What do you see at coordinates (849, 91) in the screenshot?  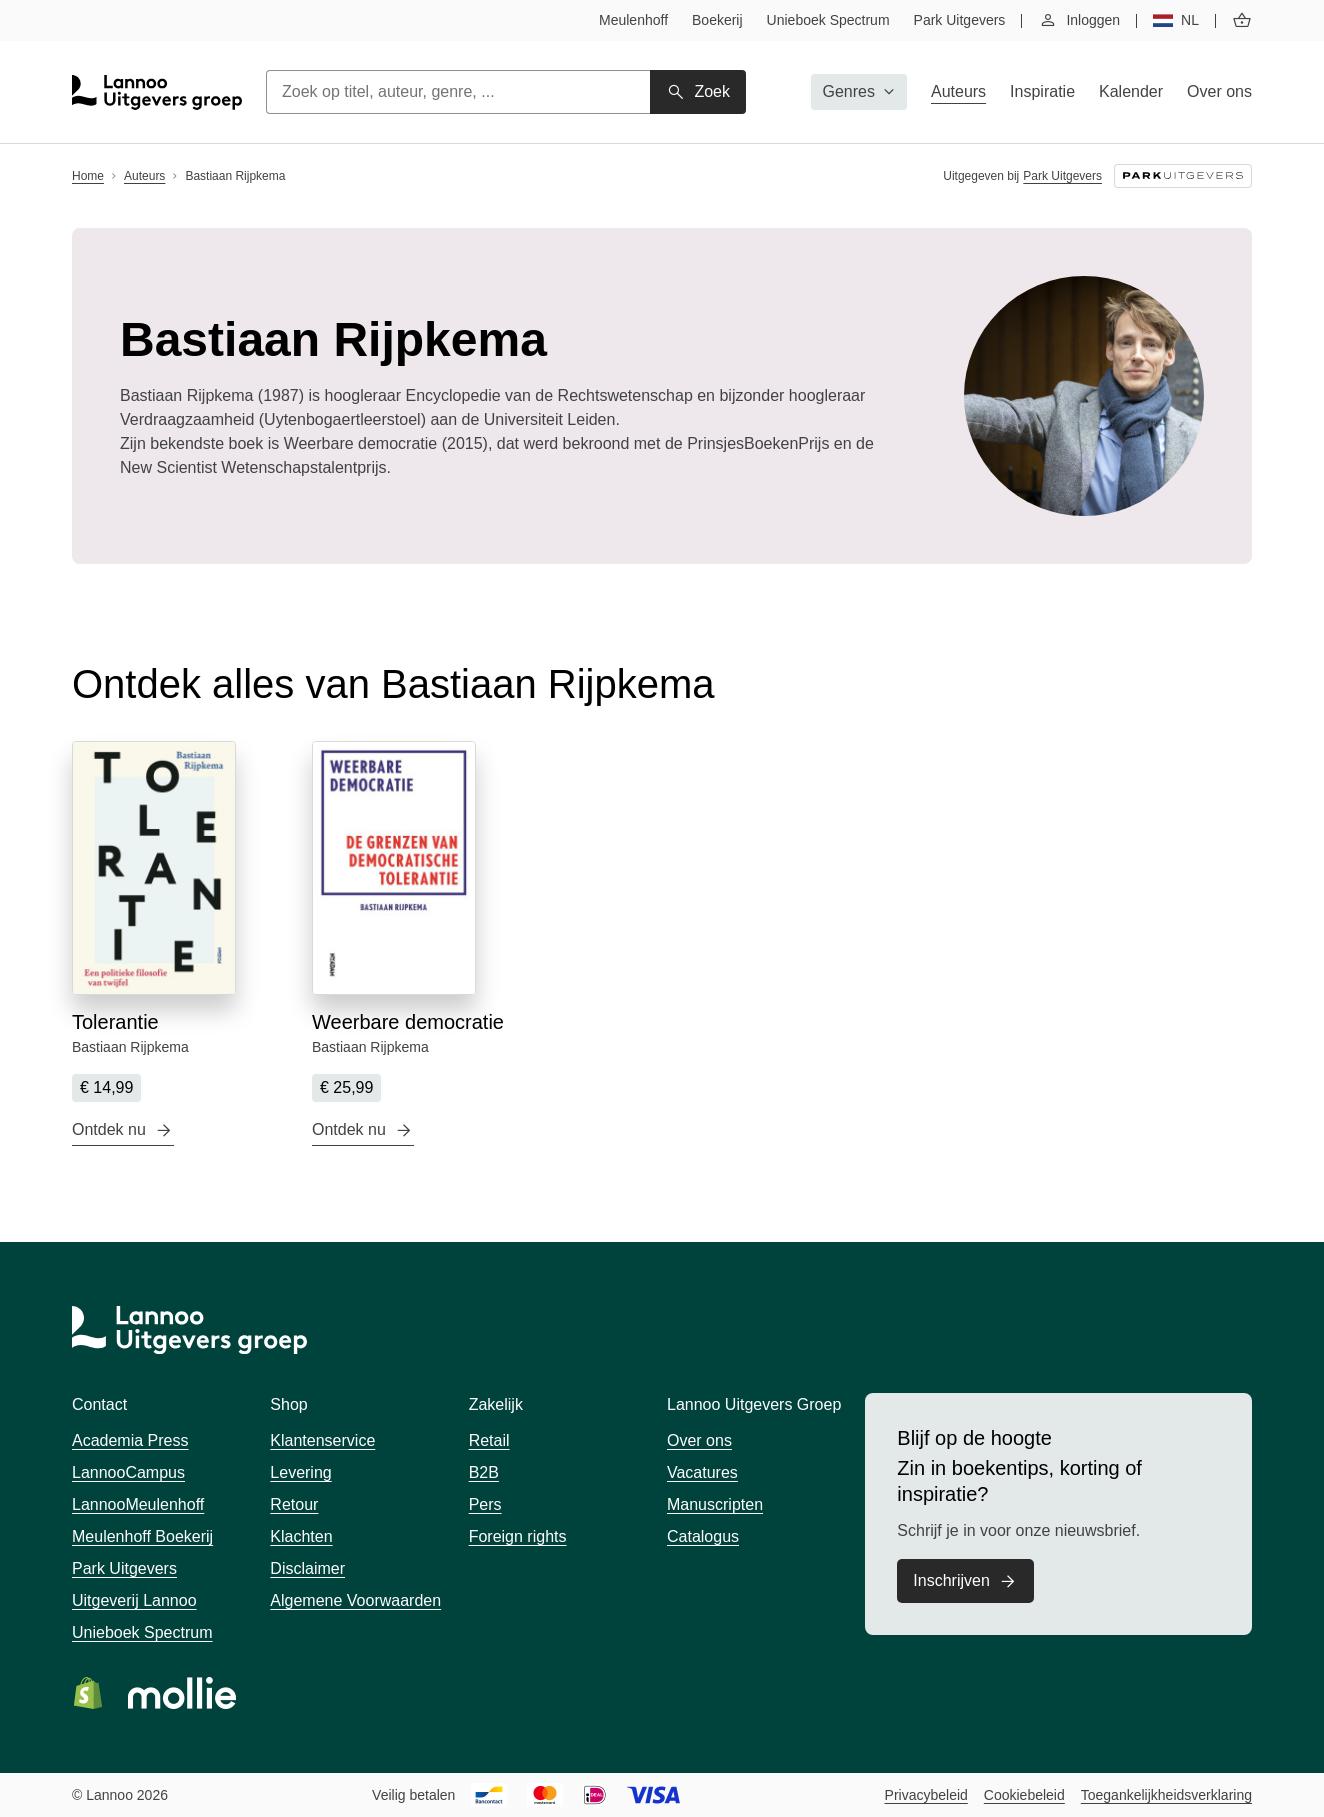 I see `Genres` at bounding box center [849, 91].